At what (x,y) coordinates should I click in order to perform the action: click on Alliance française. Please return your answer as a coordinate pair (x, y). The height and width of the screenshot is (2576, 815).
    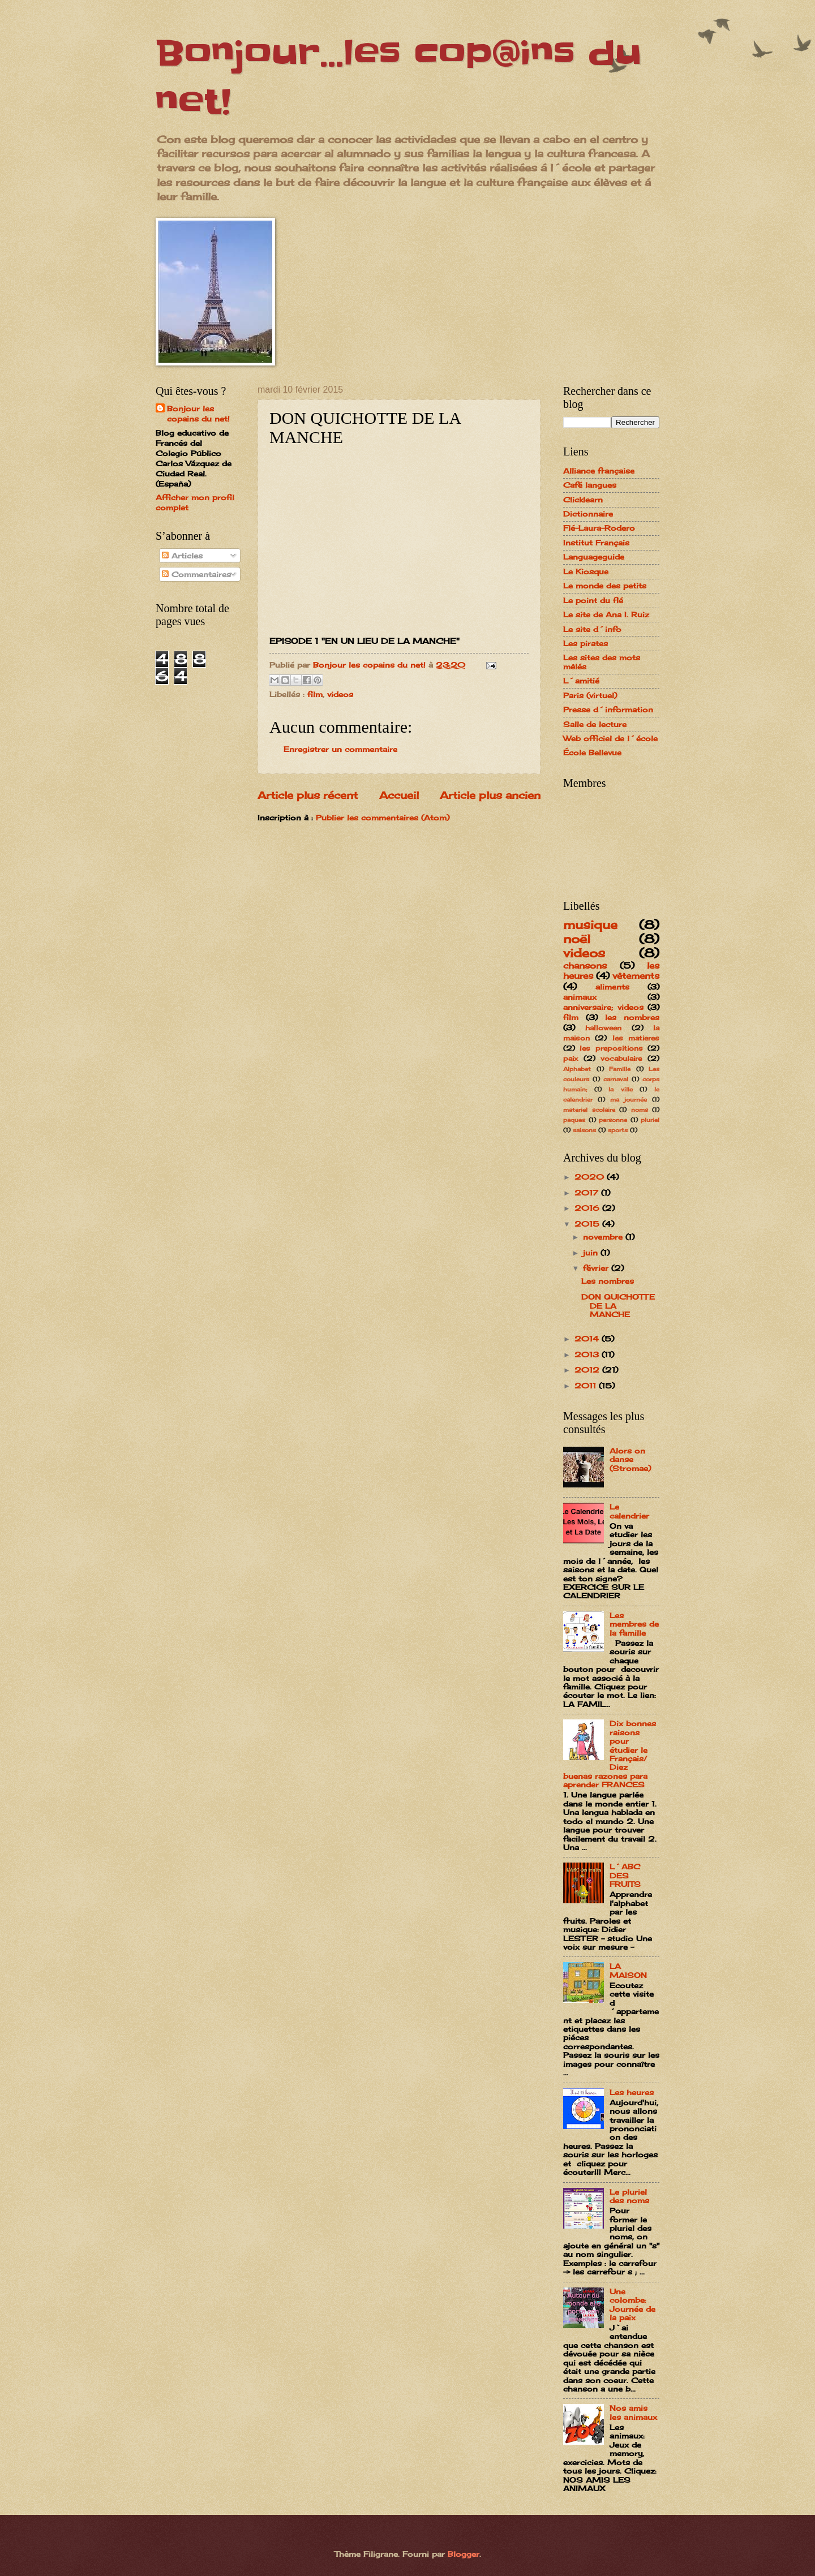
    Looking at the image, I should click on (598, 470).